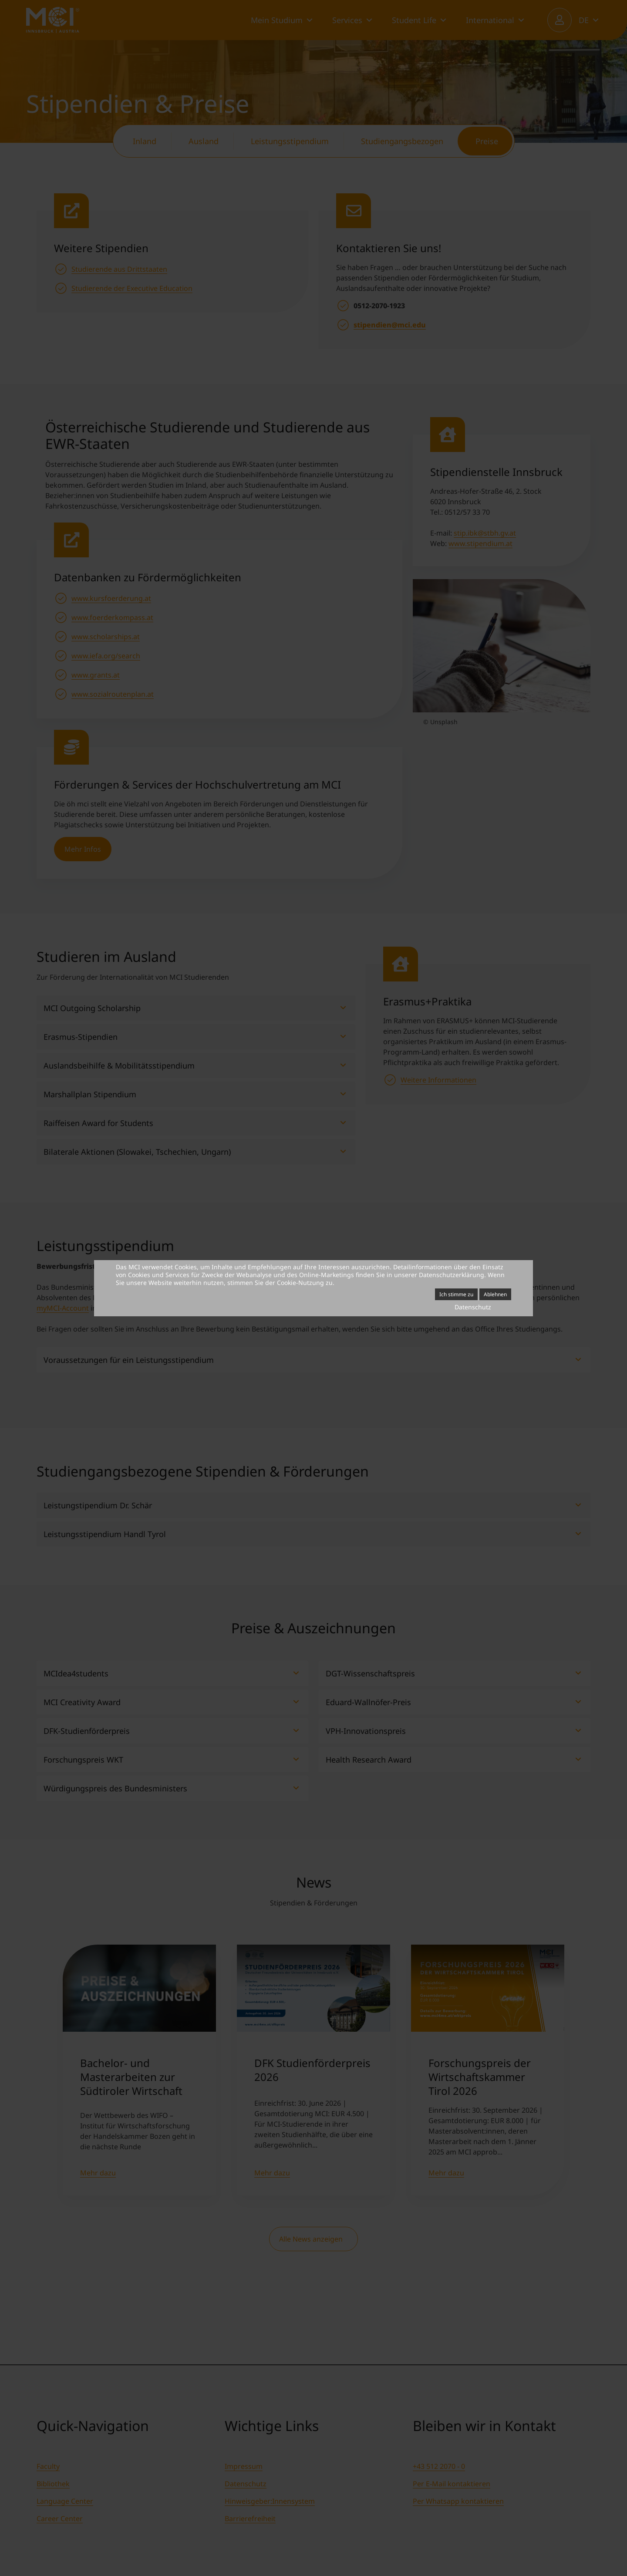 This screenshot has height=2576, width=627. What do you see at coordinates (495, 1294) in the screenshot?
I see `Ablehnen` at bounding box center [495, 1294].